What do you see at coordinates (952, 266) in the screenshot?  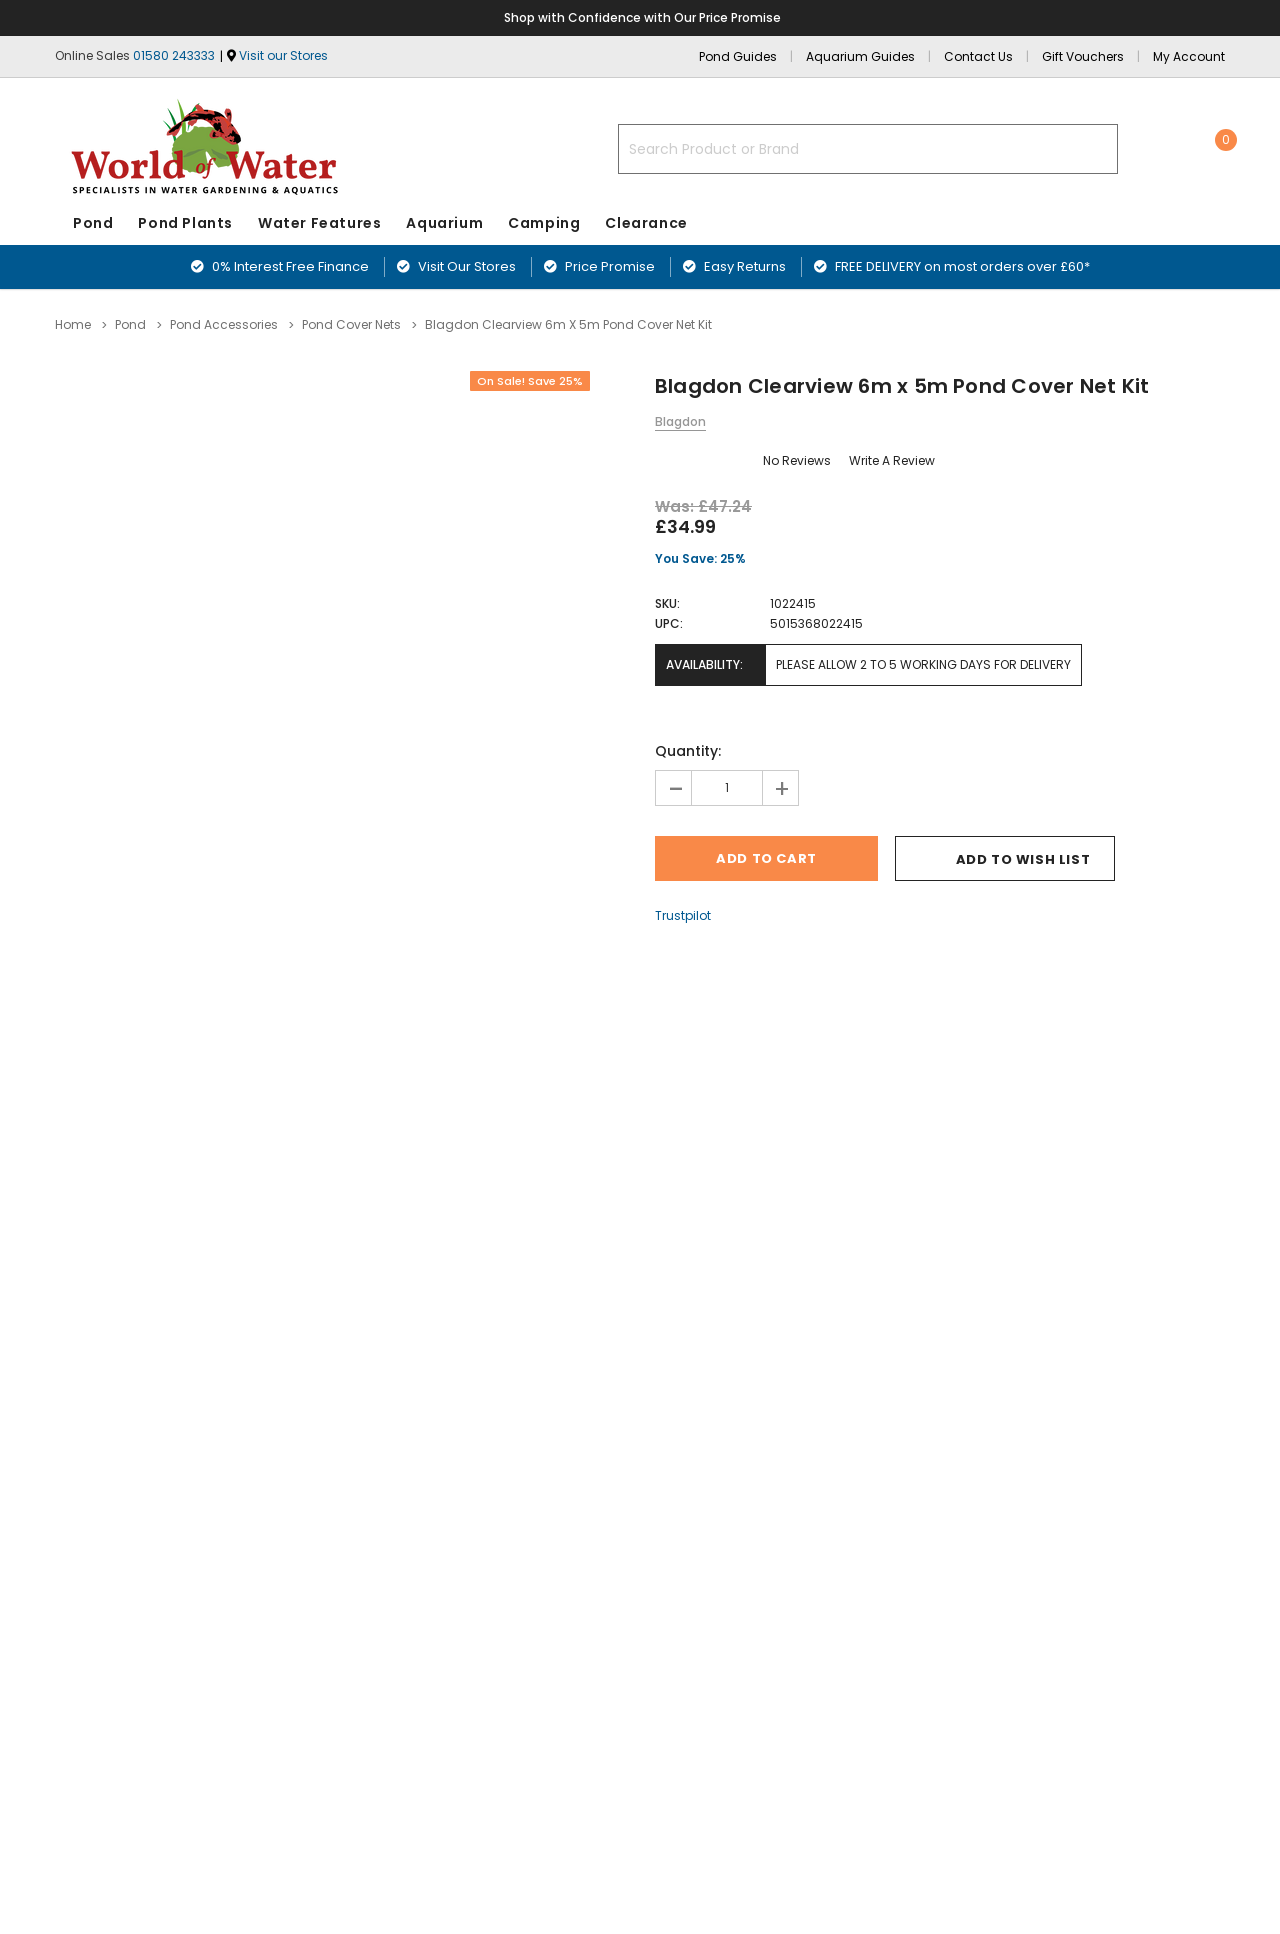 I see `FREE DELIVERY on most orders over £60*` at bounding box center [952, 266].